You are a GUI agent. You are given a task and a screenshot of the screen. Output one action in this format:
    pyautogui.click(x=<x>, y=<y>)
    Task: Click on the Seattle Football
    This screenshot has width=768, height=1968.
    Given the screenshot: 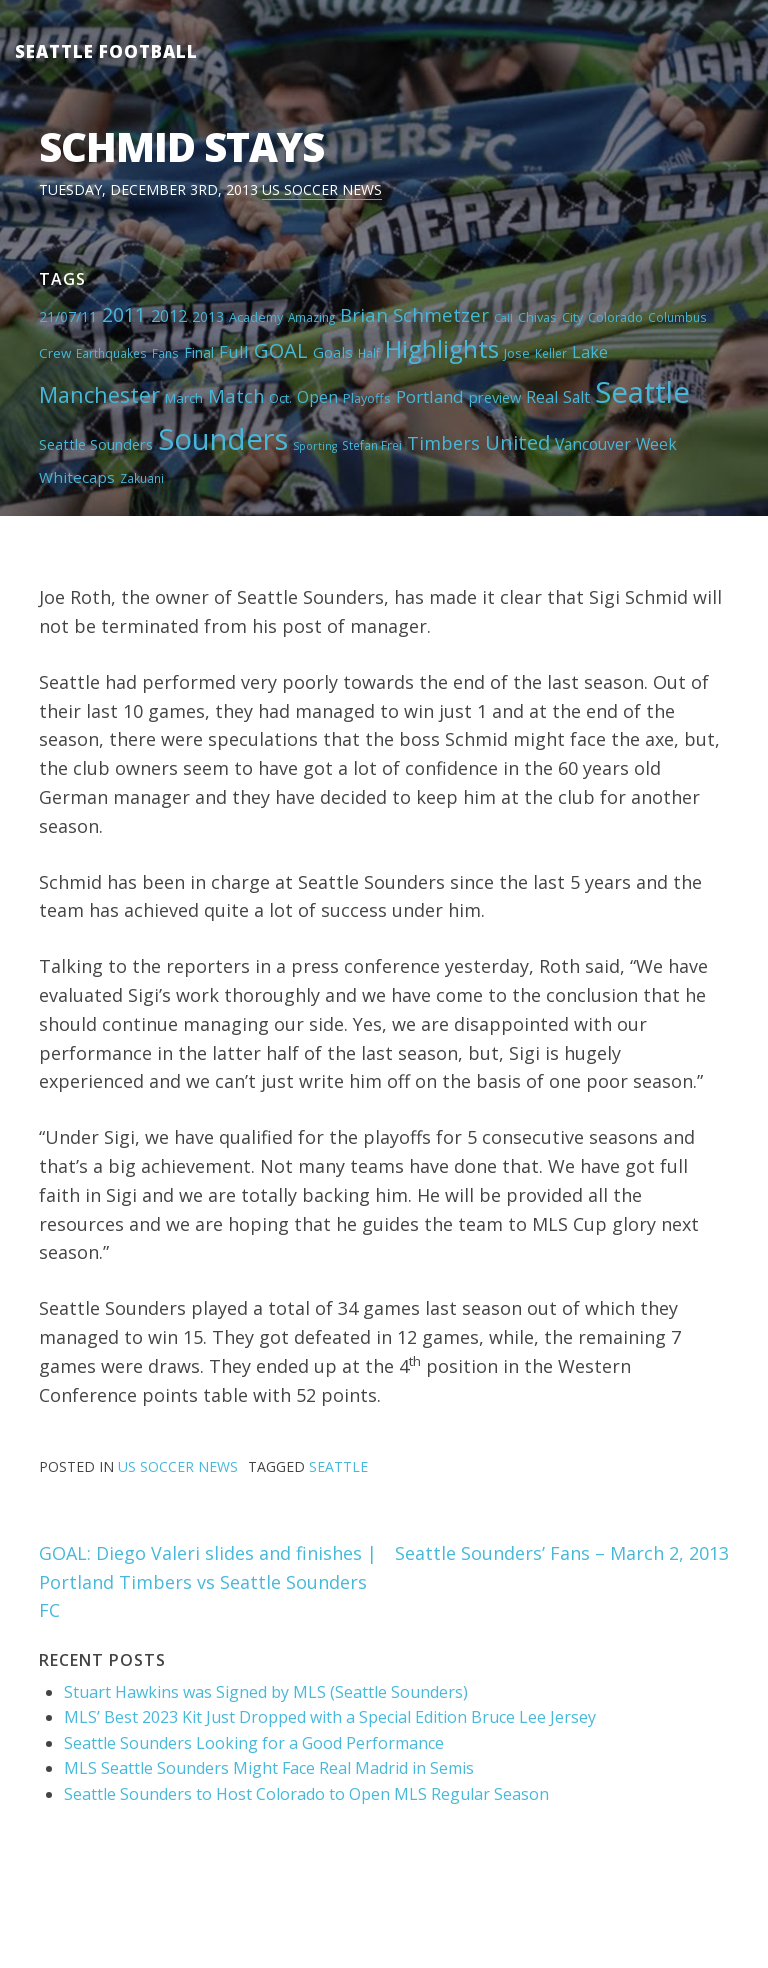 What is the action you would take?
    pyautogui.click(x=106, y=51)
    